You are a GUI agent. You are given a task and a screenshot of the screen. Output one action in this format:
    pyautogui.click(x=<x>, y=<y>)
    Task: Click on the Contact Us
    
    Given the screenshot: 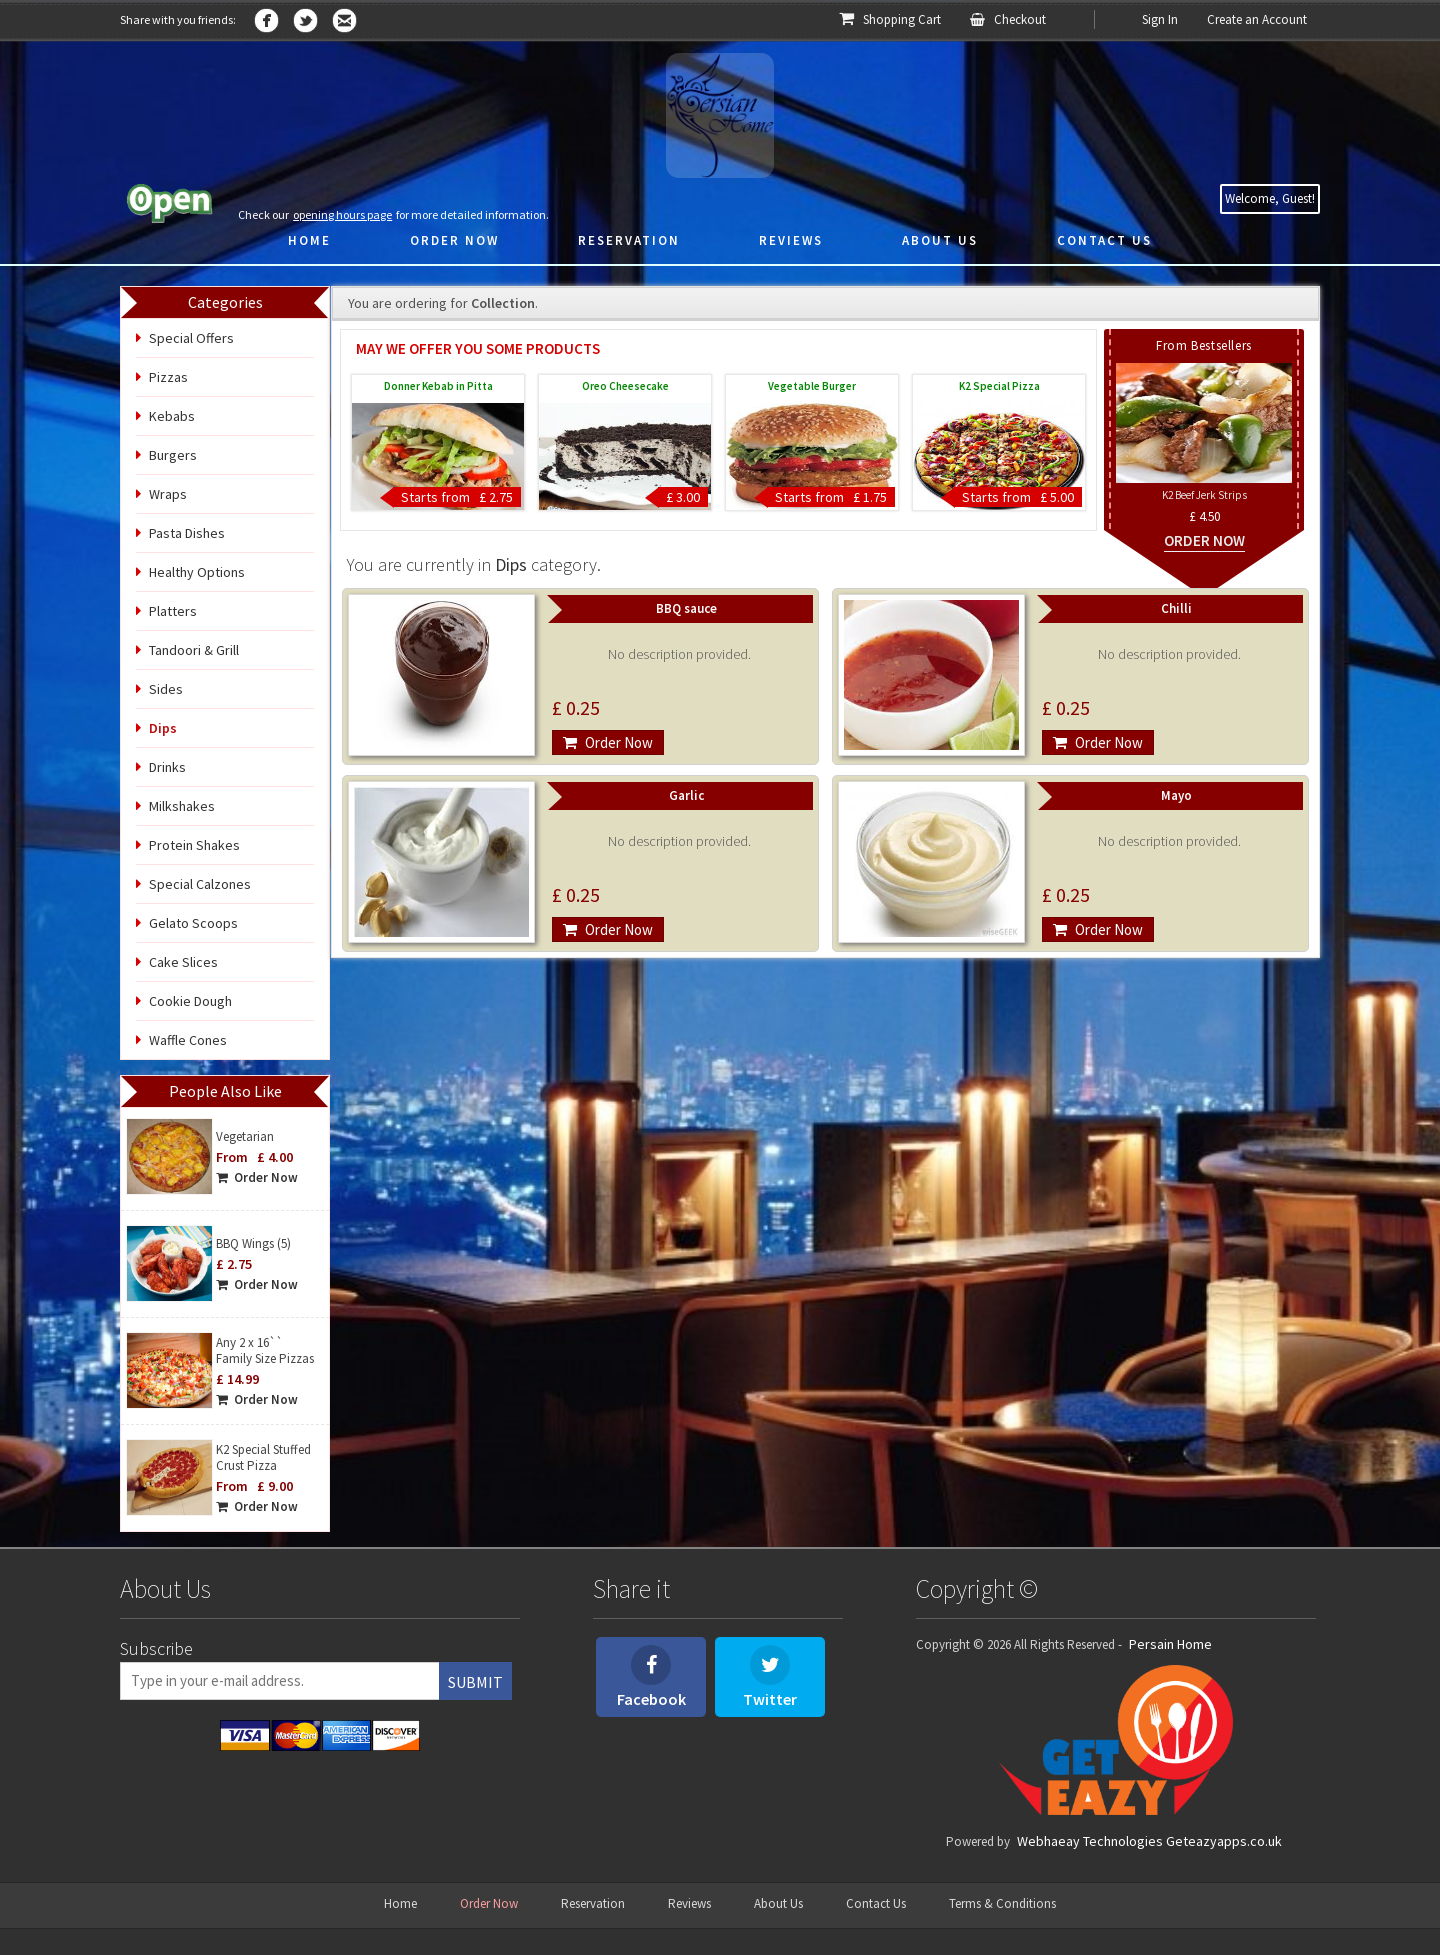 What is the action you would take?
    pyautogui.click(x=876, y=1903)
    